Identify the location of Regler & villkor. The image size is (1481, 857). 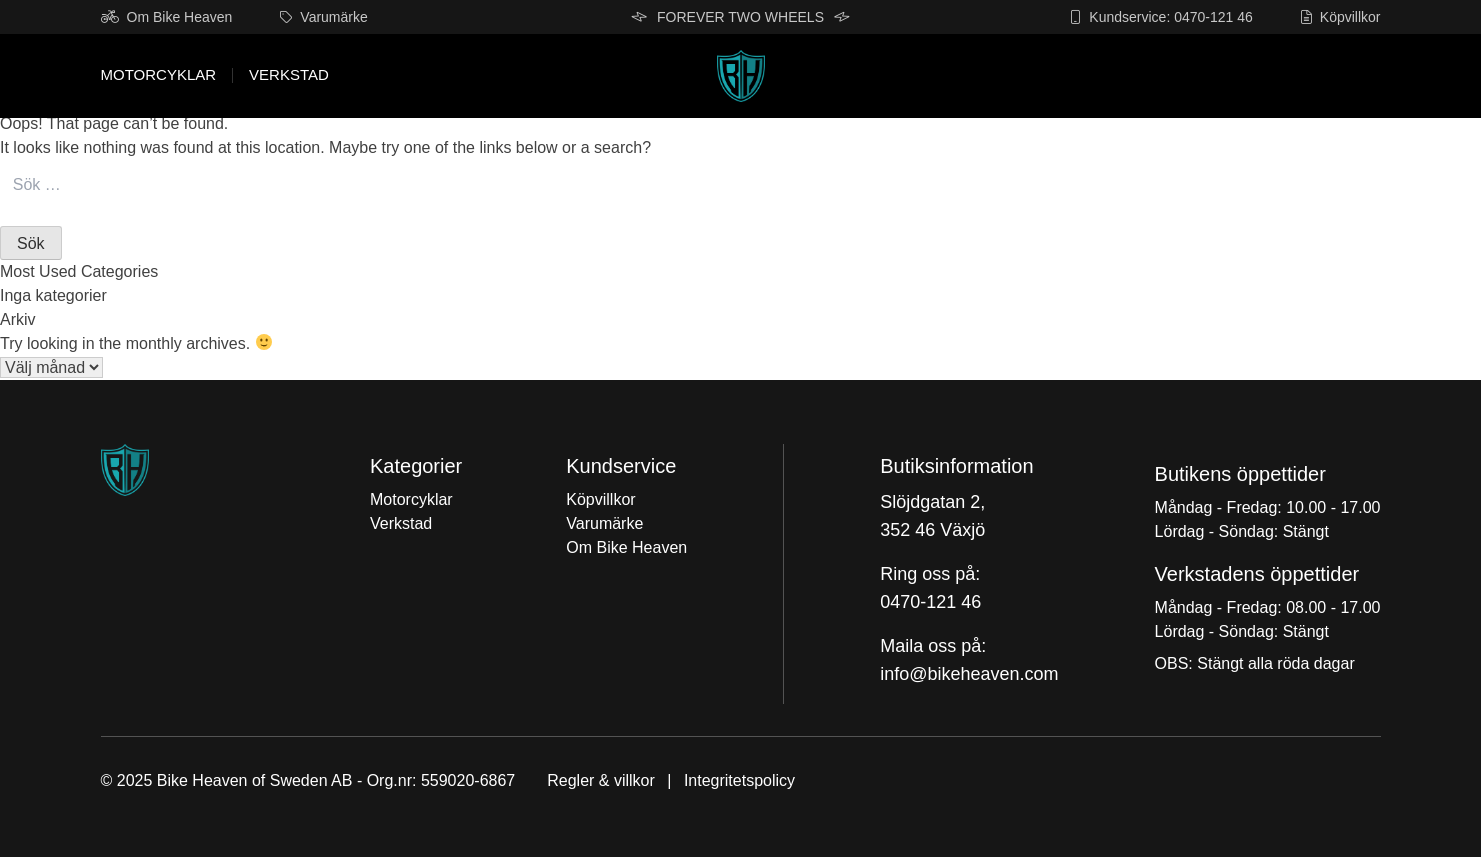
(601, 780).